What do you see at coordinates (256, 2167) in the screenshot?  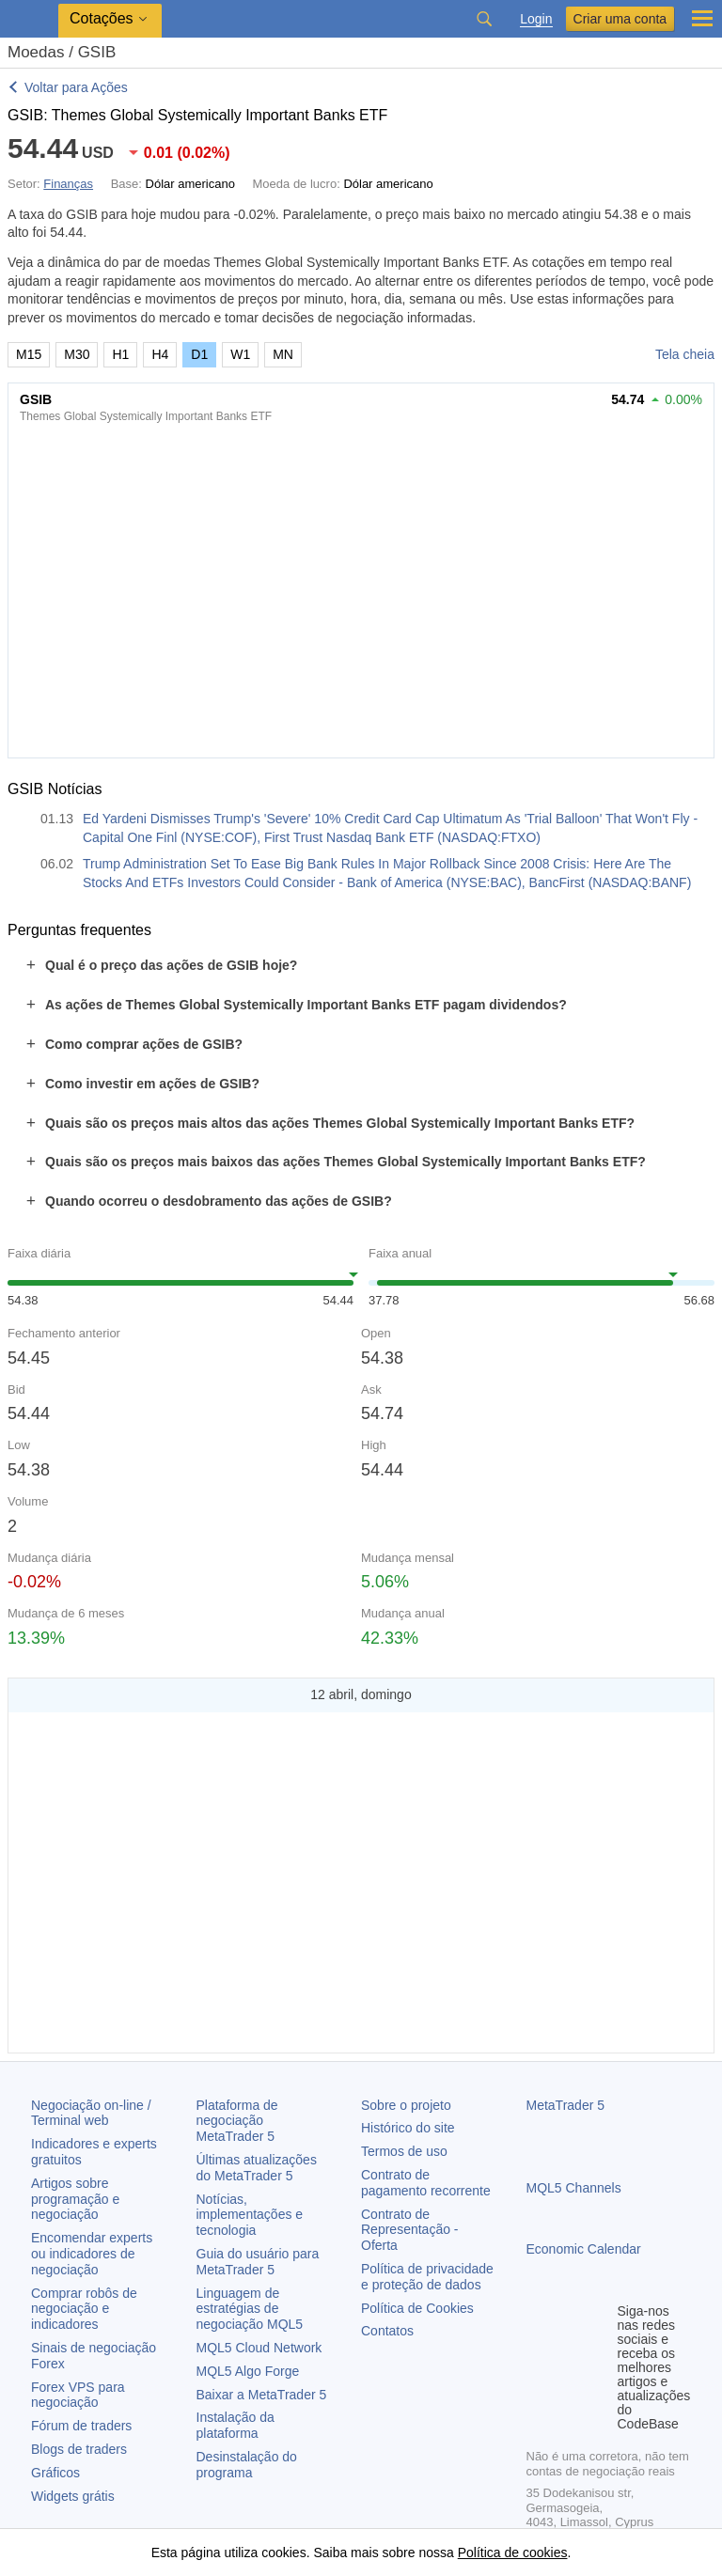 I see `Últimas atualizações do` at bounding box center [256, 2167].